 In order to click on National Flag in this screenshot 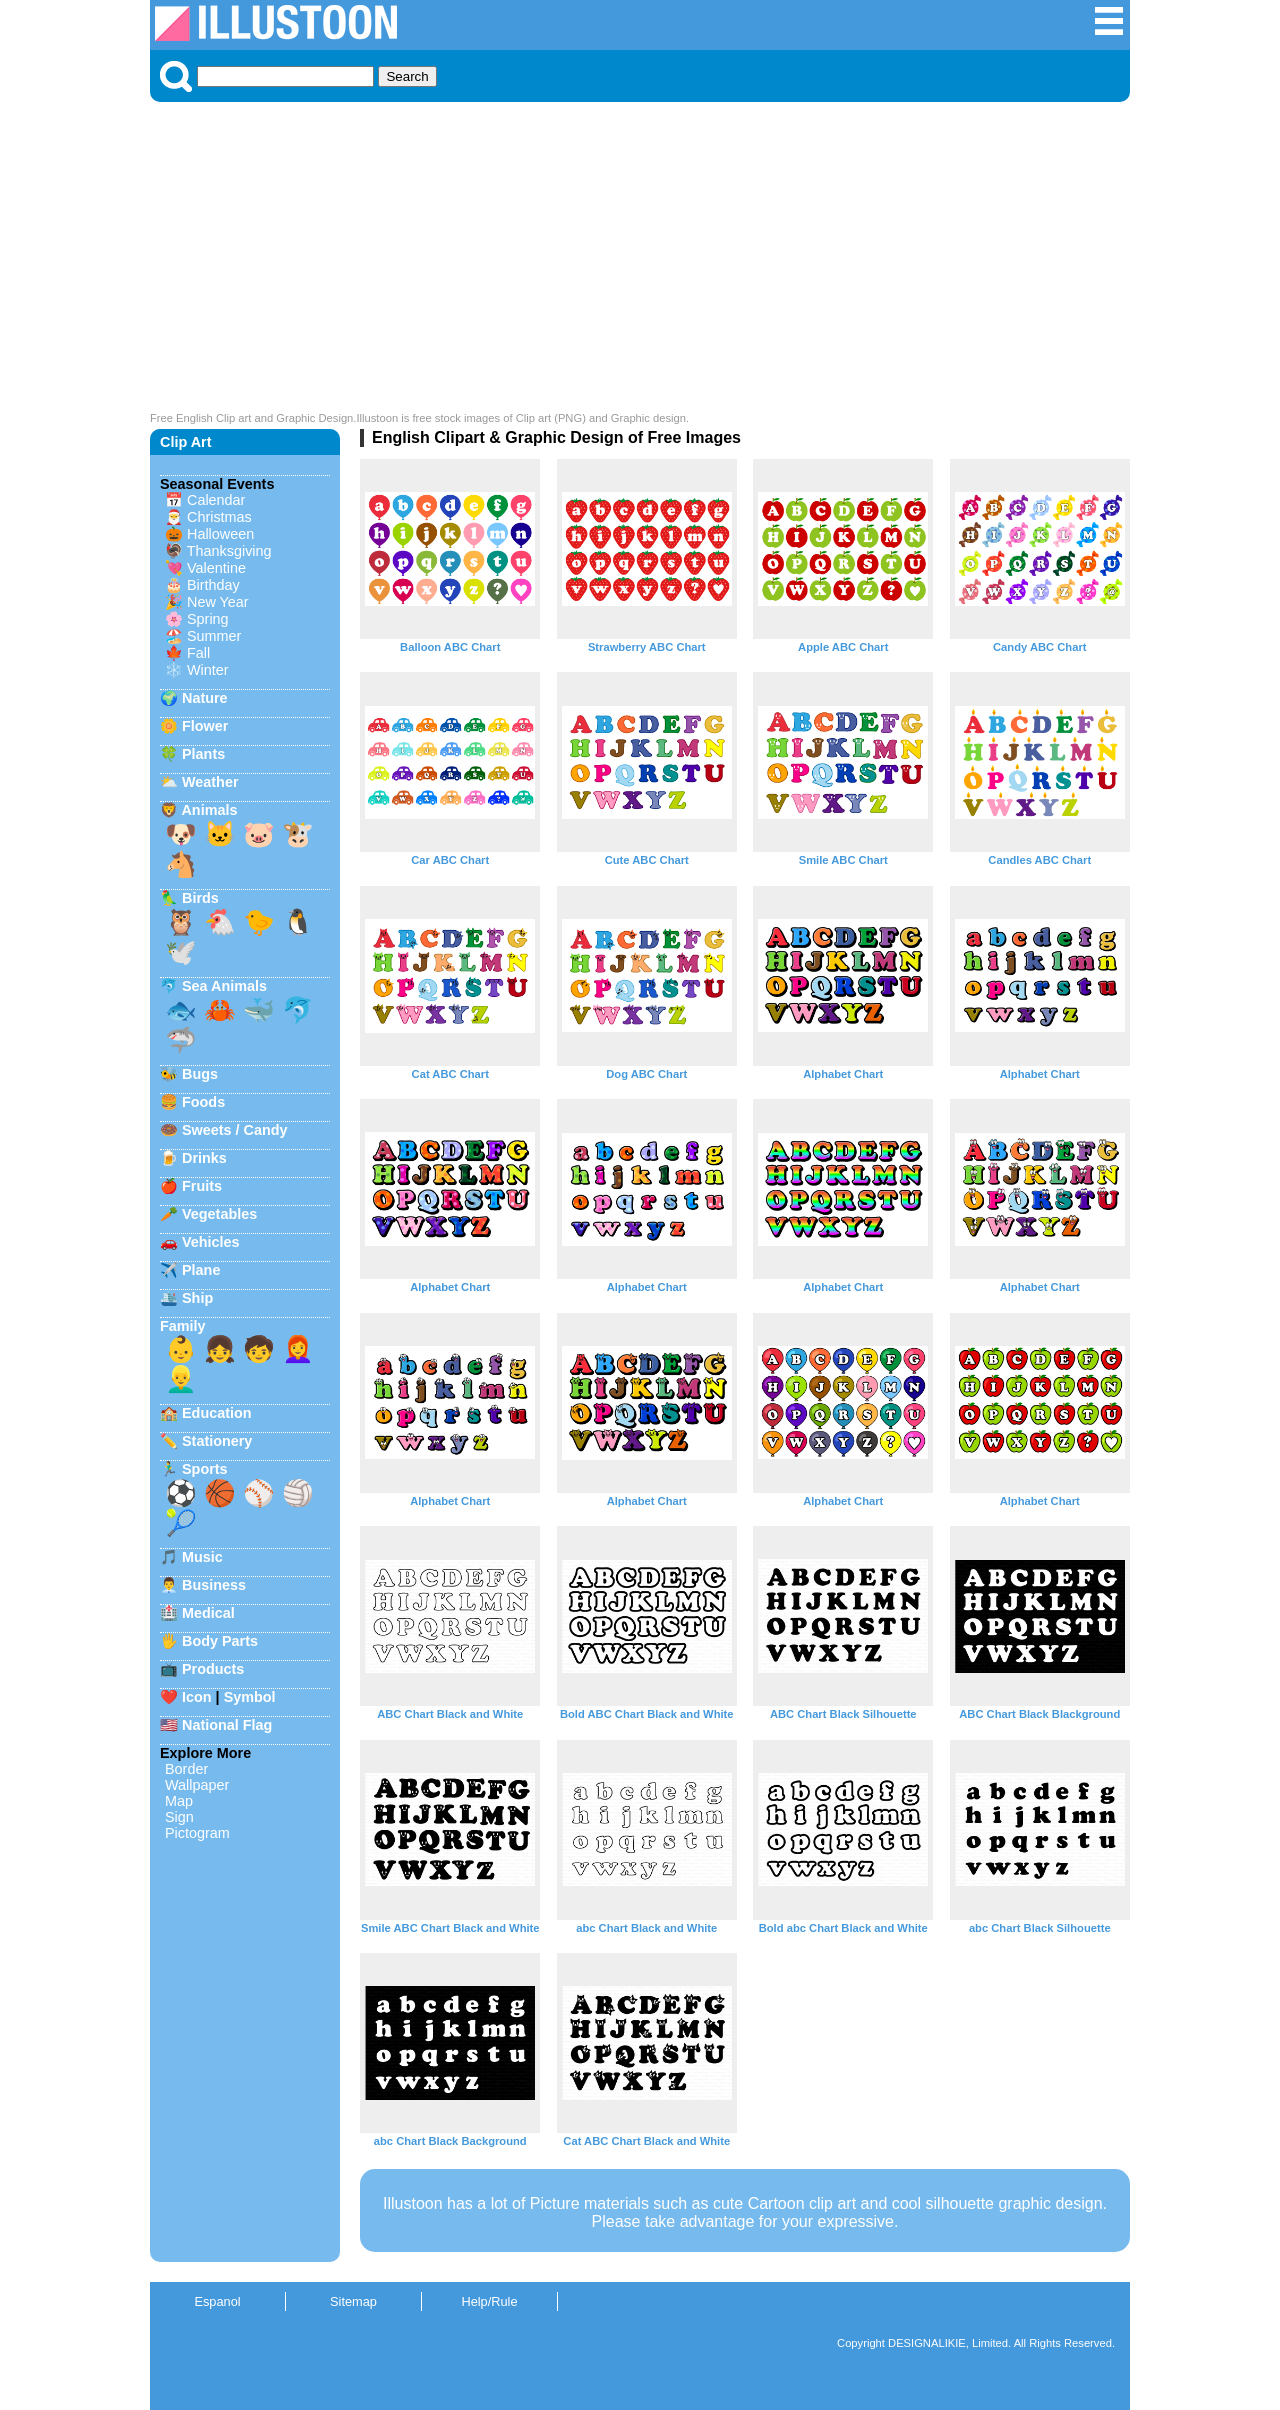, I will do `click(227, 1725)`.